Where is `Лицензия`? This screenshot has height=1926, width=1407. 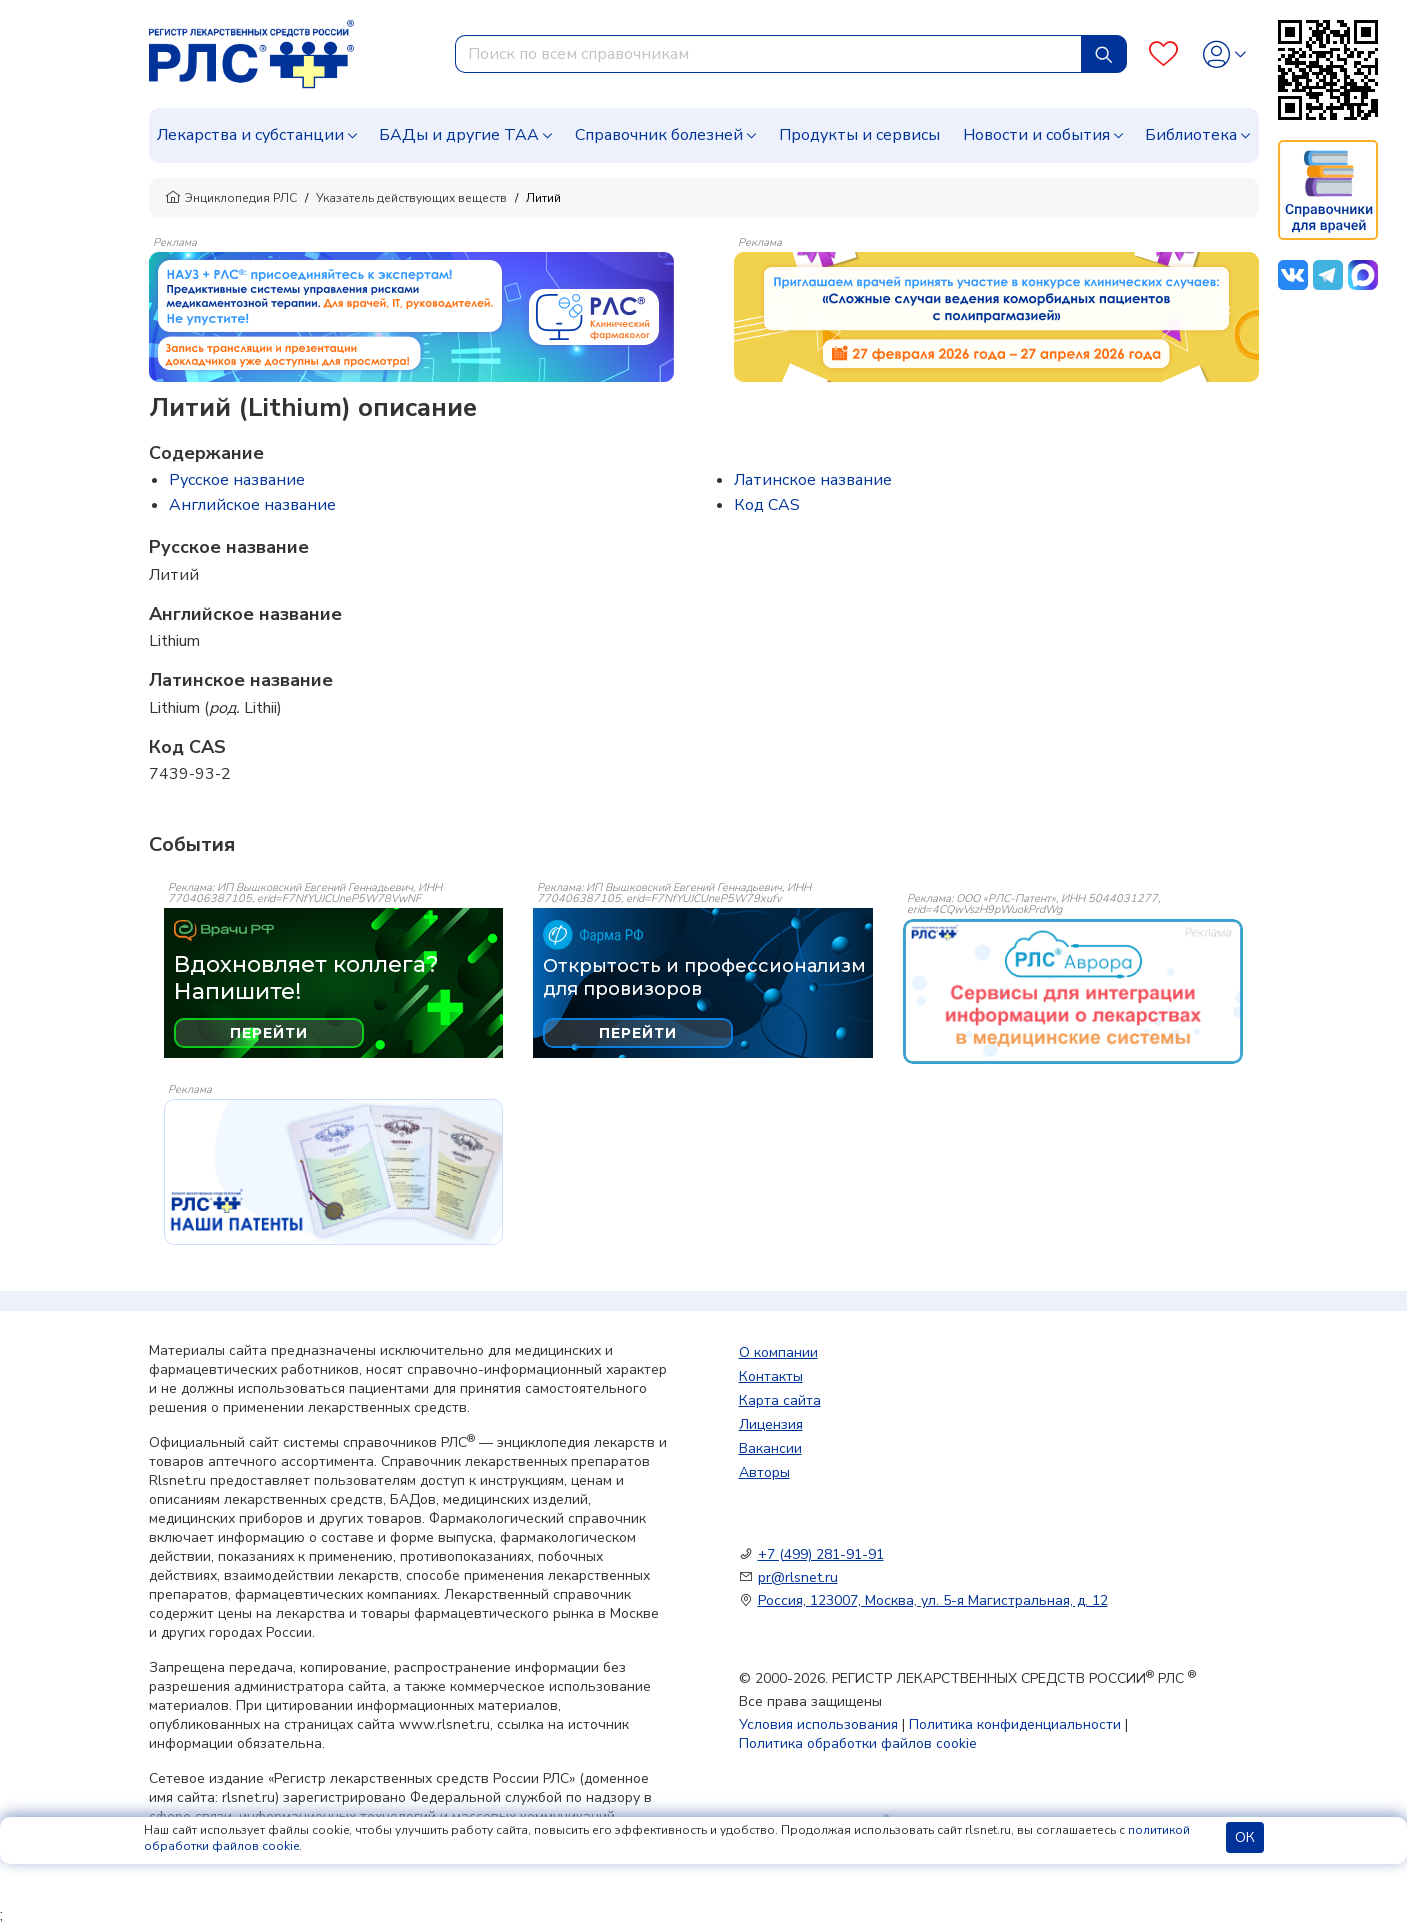
Лицензия is located at coordinates (771, 1424).